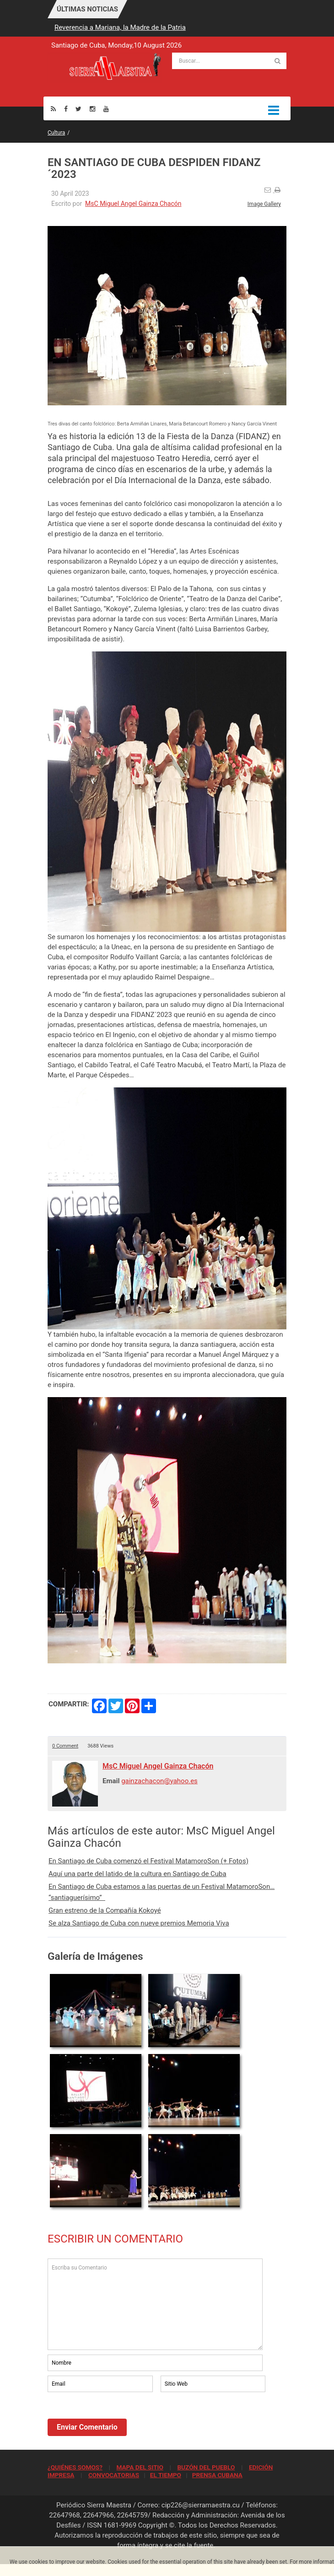 Image resolution: width=334 pixels, height=2576 pixels. Describe the element at coordinates (165, 2475) in the screenshot. I see `EL TIEMPO` at that location.